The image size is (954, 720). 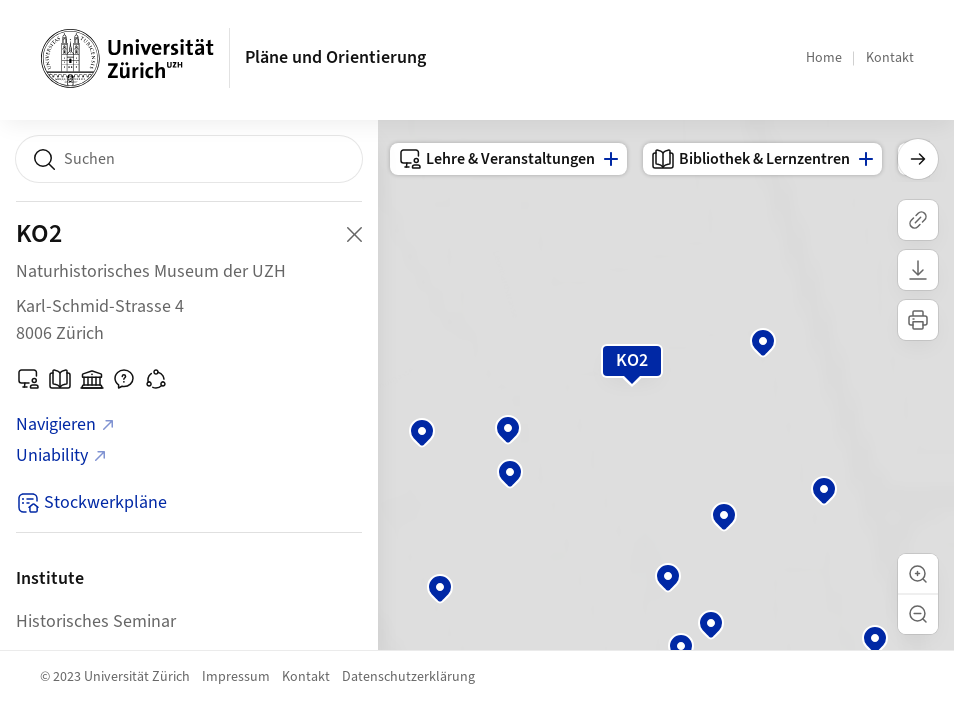 I want to click on Kontakt, so click(x=890, y=58).